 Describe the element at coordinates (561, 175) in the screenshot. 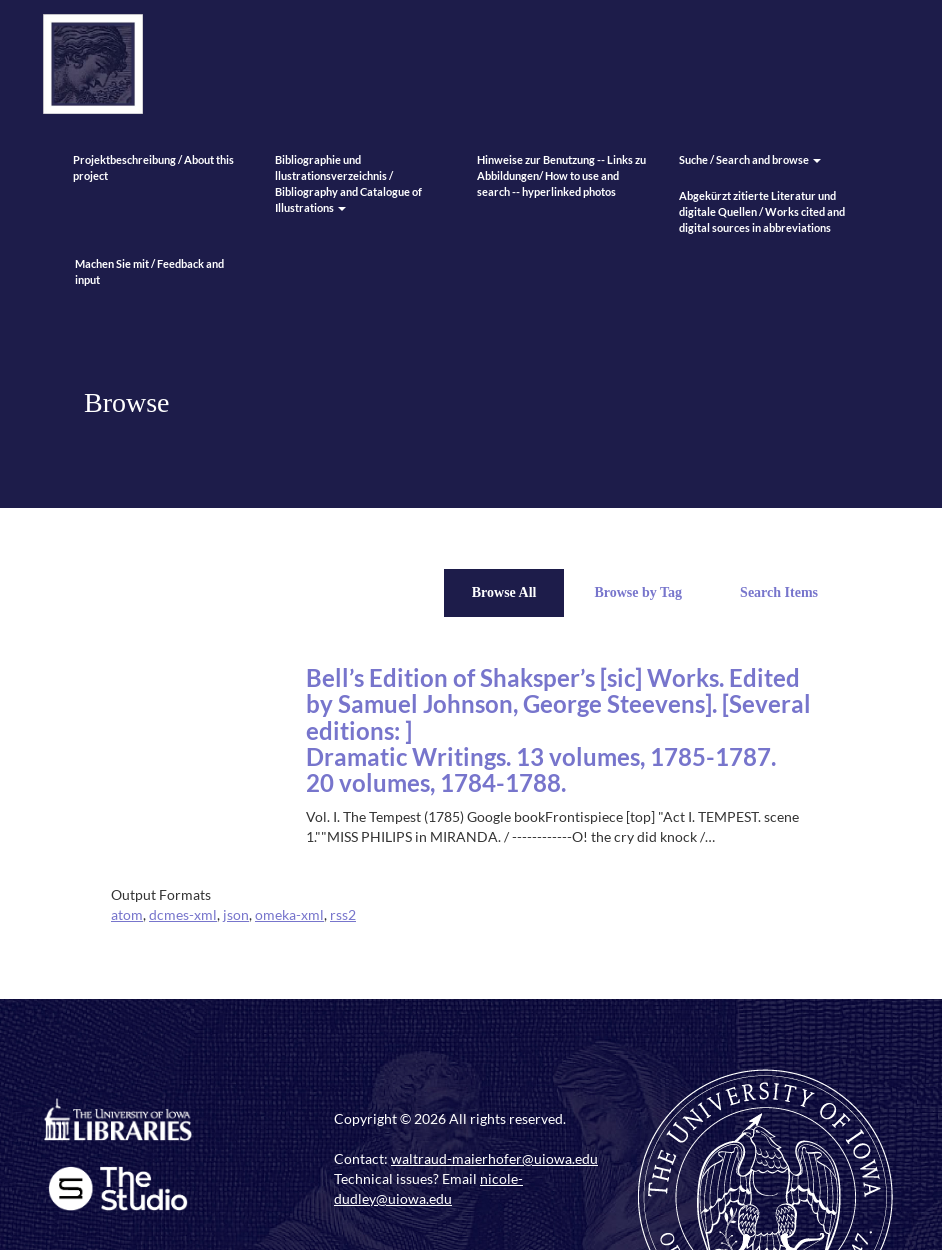

I see `Hinweise zur Benutzung -- Links zu Abbildungen/ How to use and search -- hyperlinked photos` at that location.